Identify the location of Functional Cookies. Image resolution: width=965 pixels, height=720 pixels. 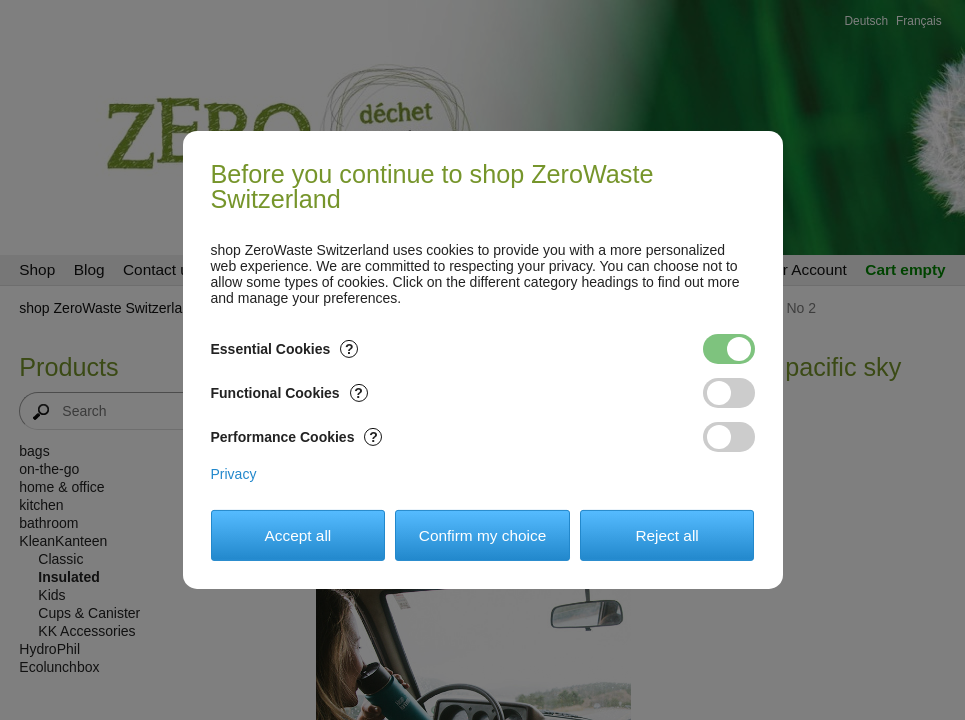
(289, 393).